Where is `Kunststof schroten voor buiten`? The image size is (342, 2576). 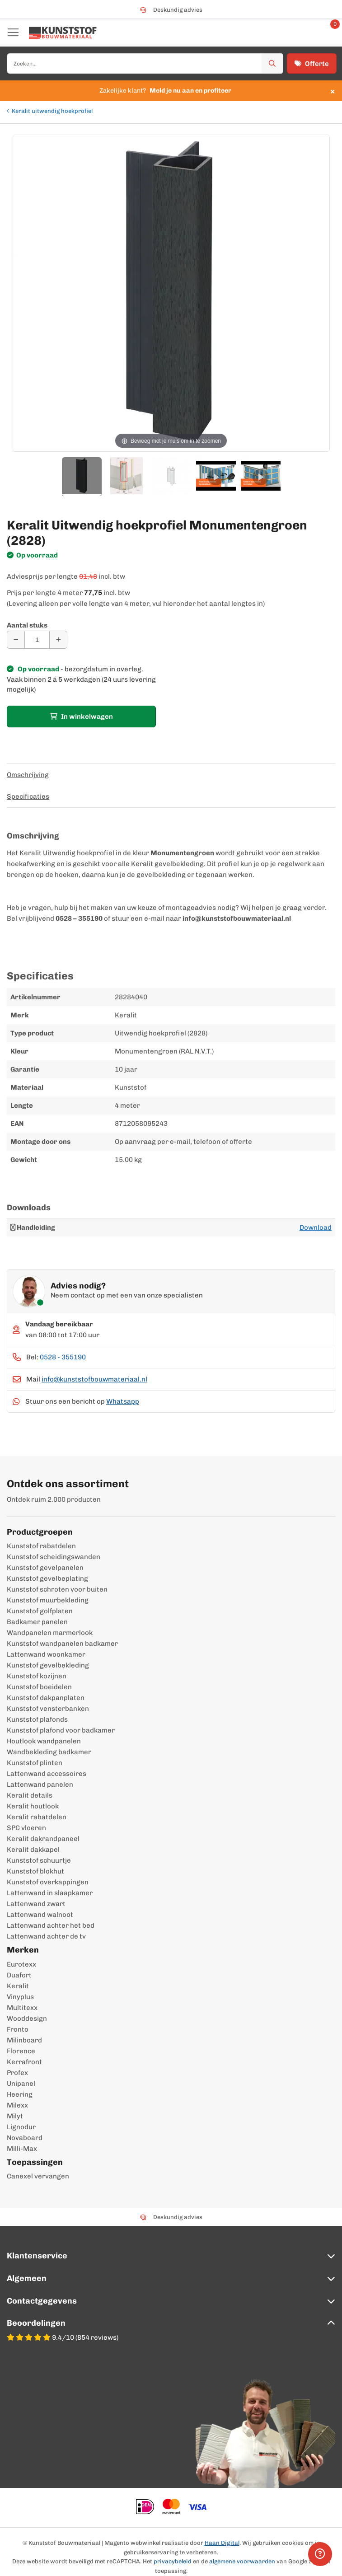 Kunststof schroten voor buiten is located at coordinates (57, 1589).